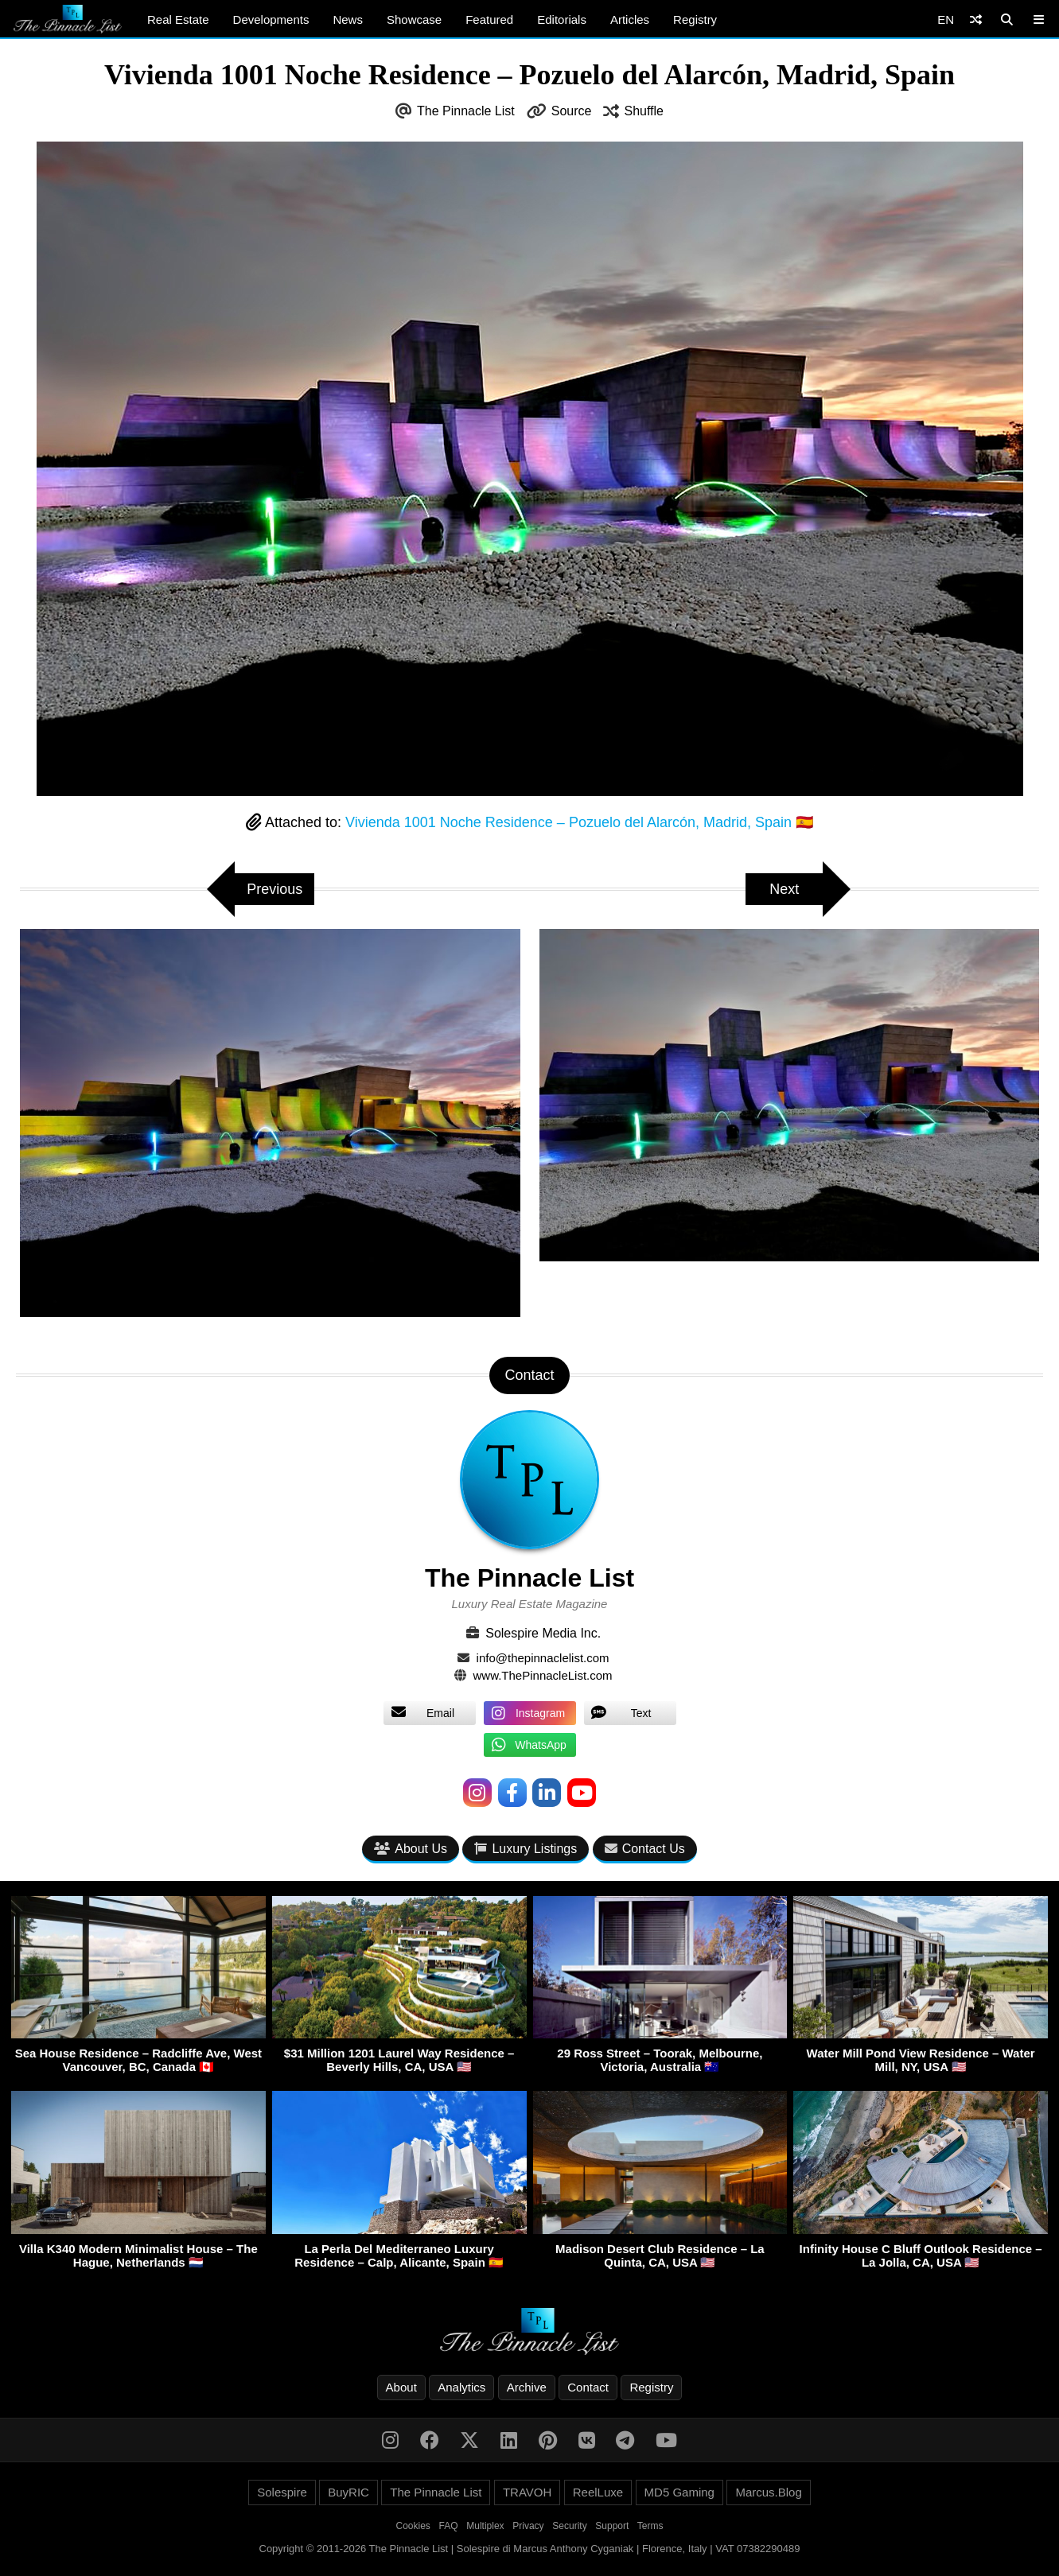  I want to click on info@thepinnaclelist.com, so click(543, 1658).